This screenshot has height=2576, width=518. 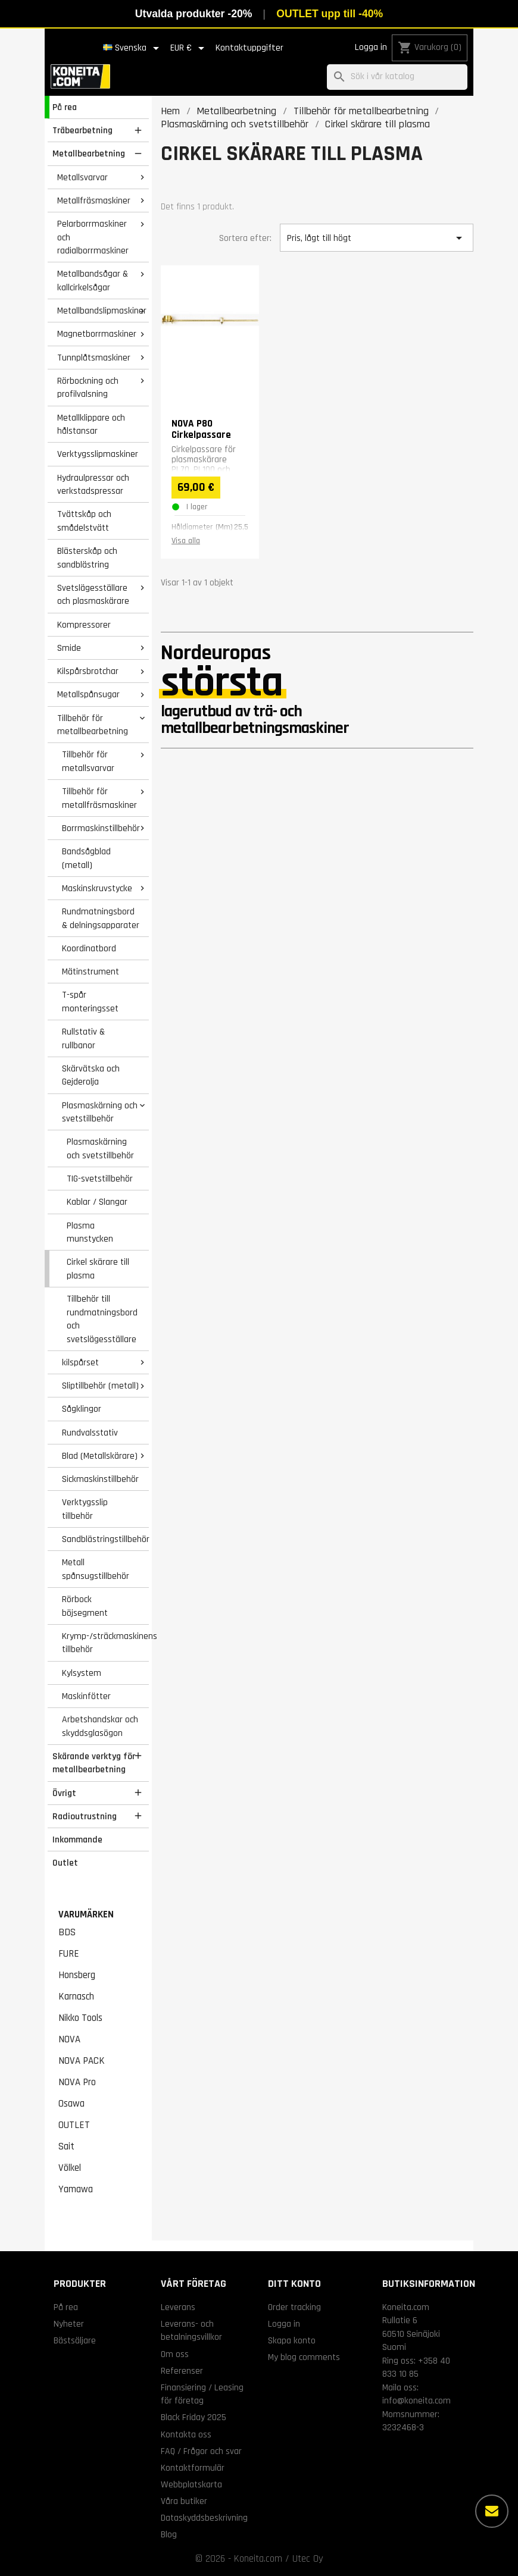 What do you see at coordinates (100, 1479) in the screenshot?
I see `Sickmaskinstillbehör` at bounding box center [100, 1479].